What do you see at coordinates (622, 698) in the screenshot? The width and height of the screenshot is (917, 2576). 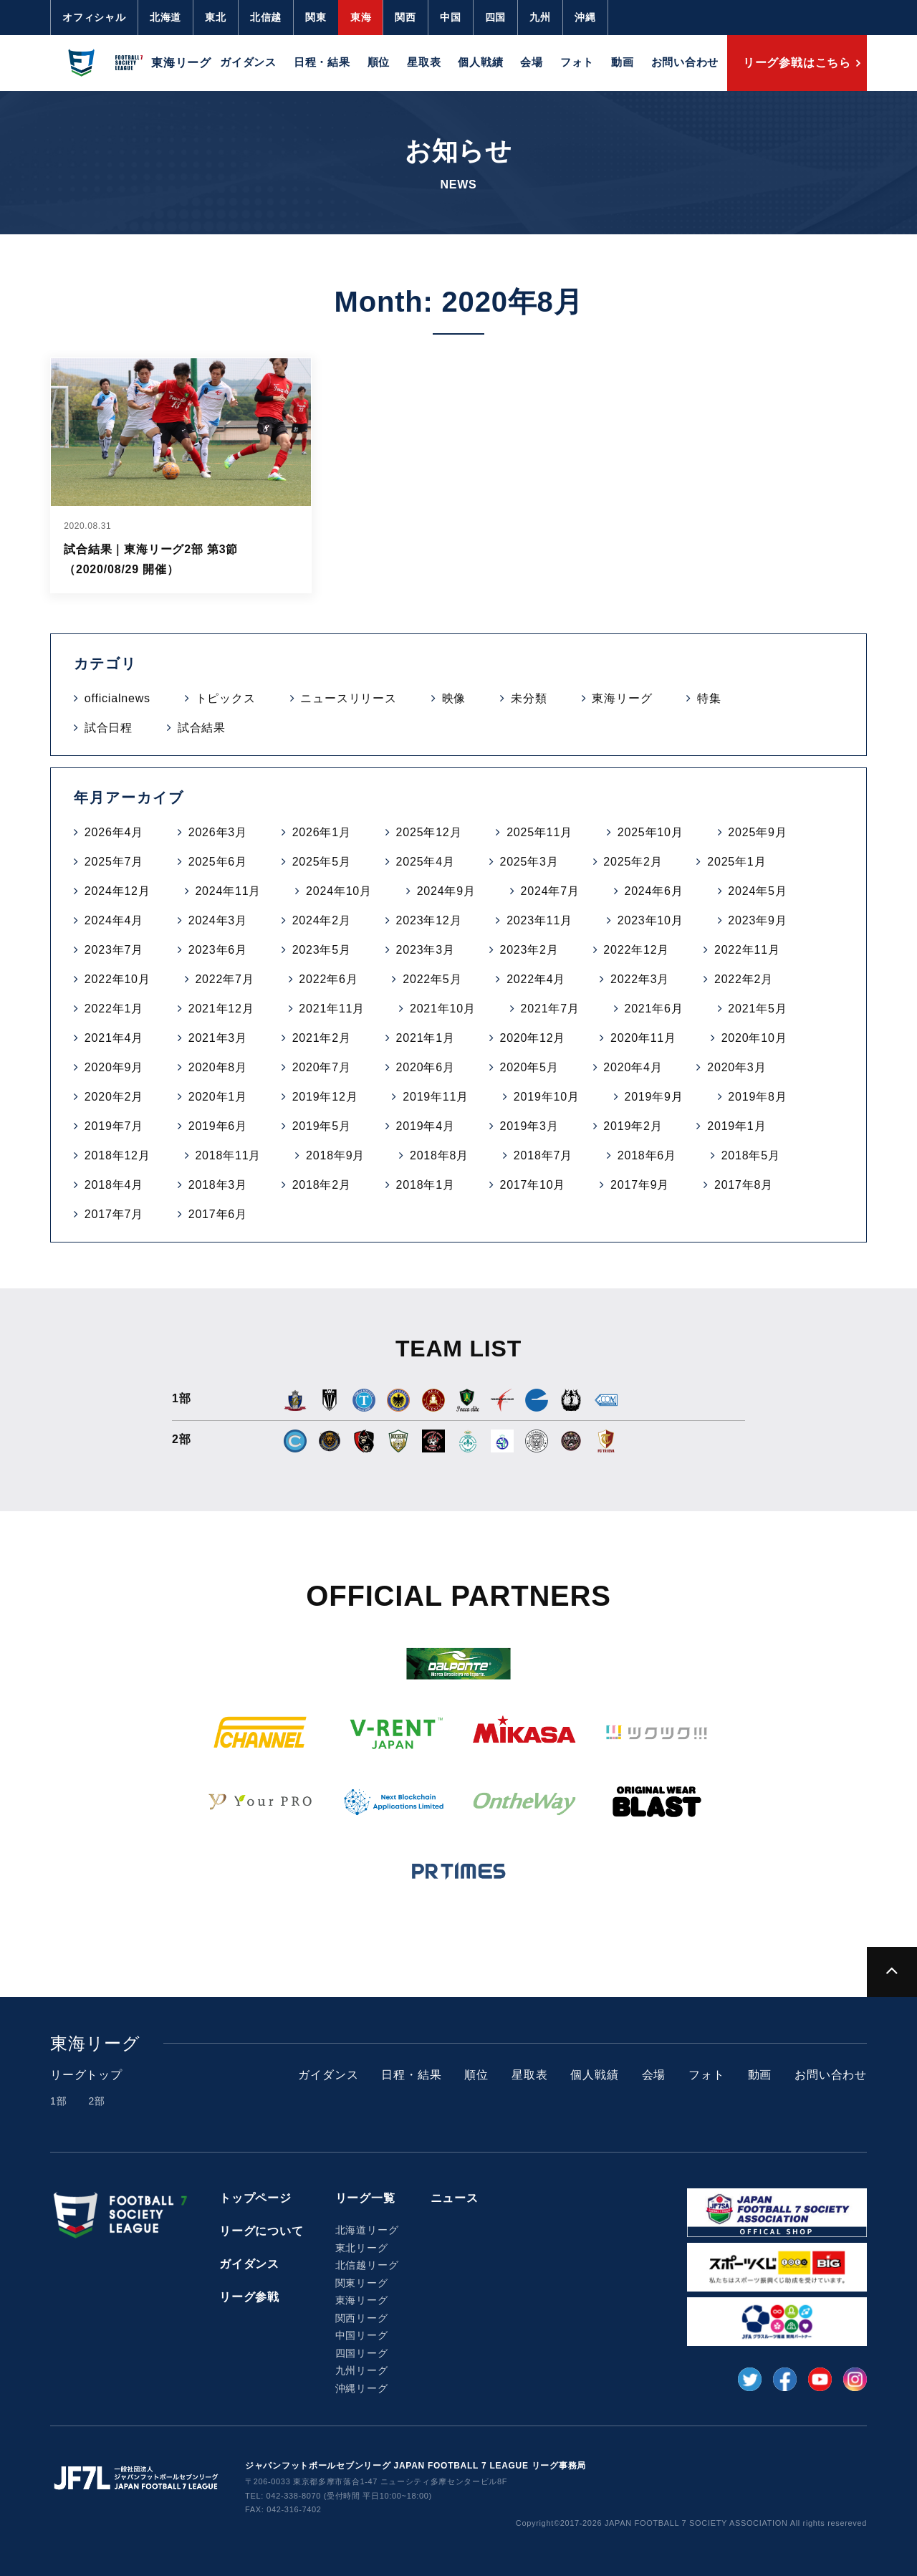 I see `東海リーグ` at bounding box center [622, 698].